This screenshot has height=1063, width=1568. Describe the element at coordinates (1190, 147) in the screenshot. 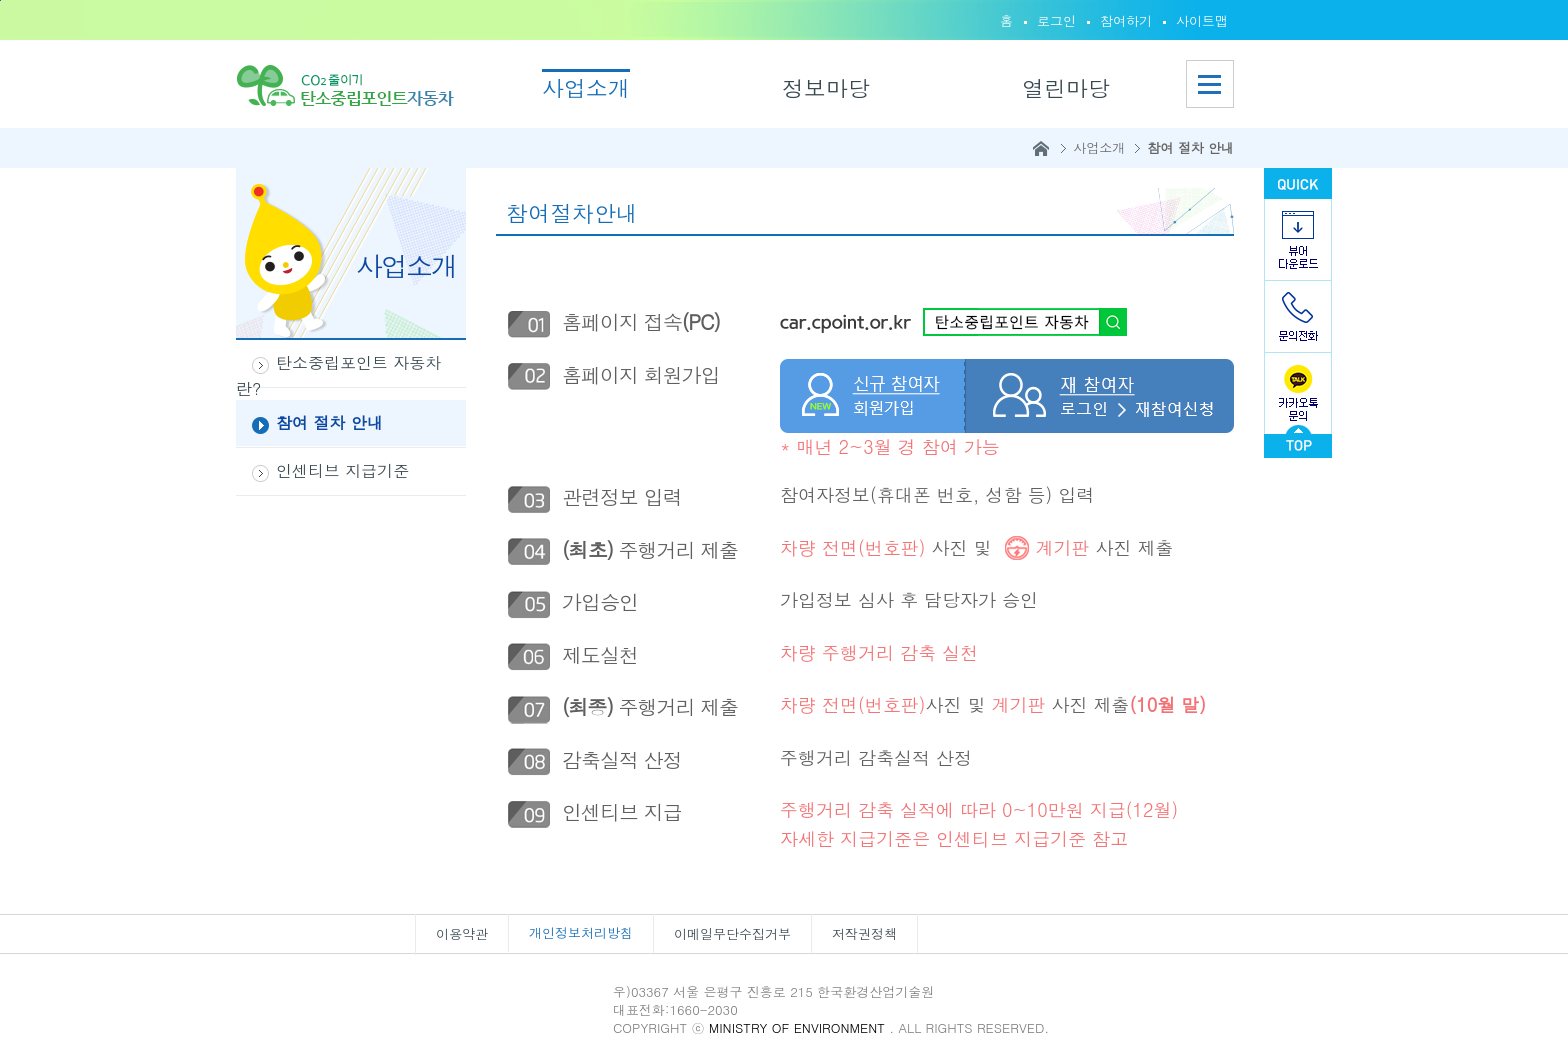

I see `참여 절차 안내` at that location.